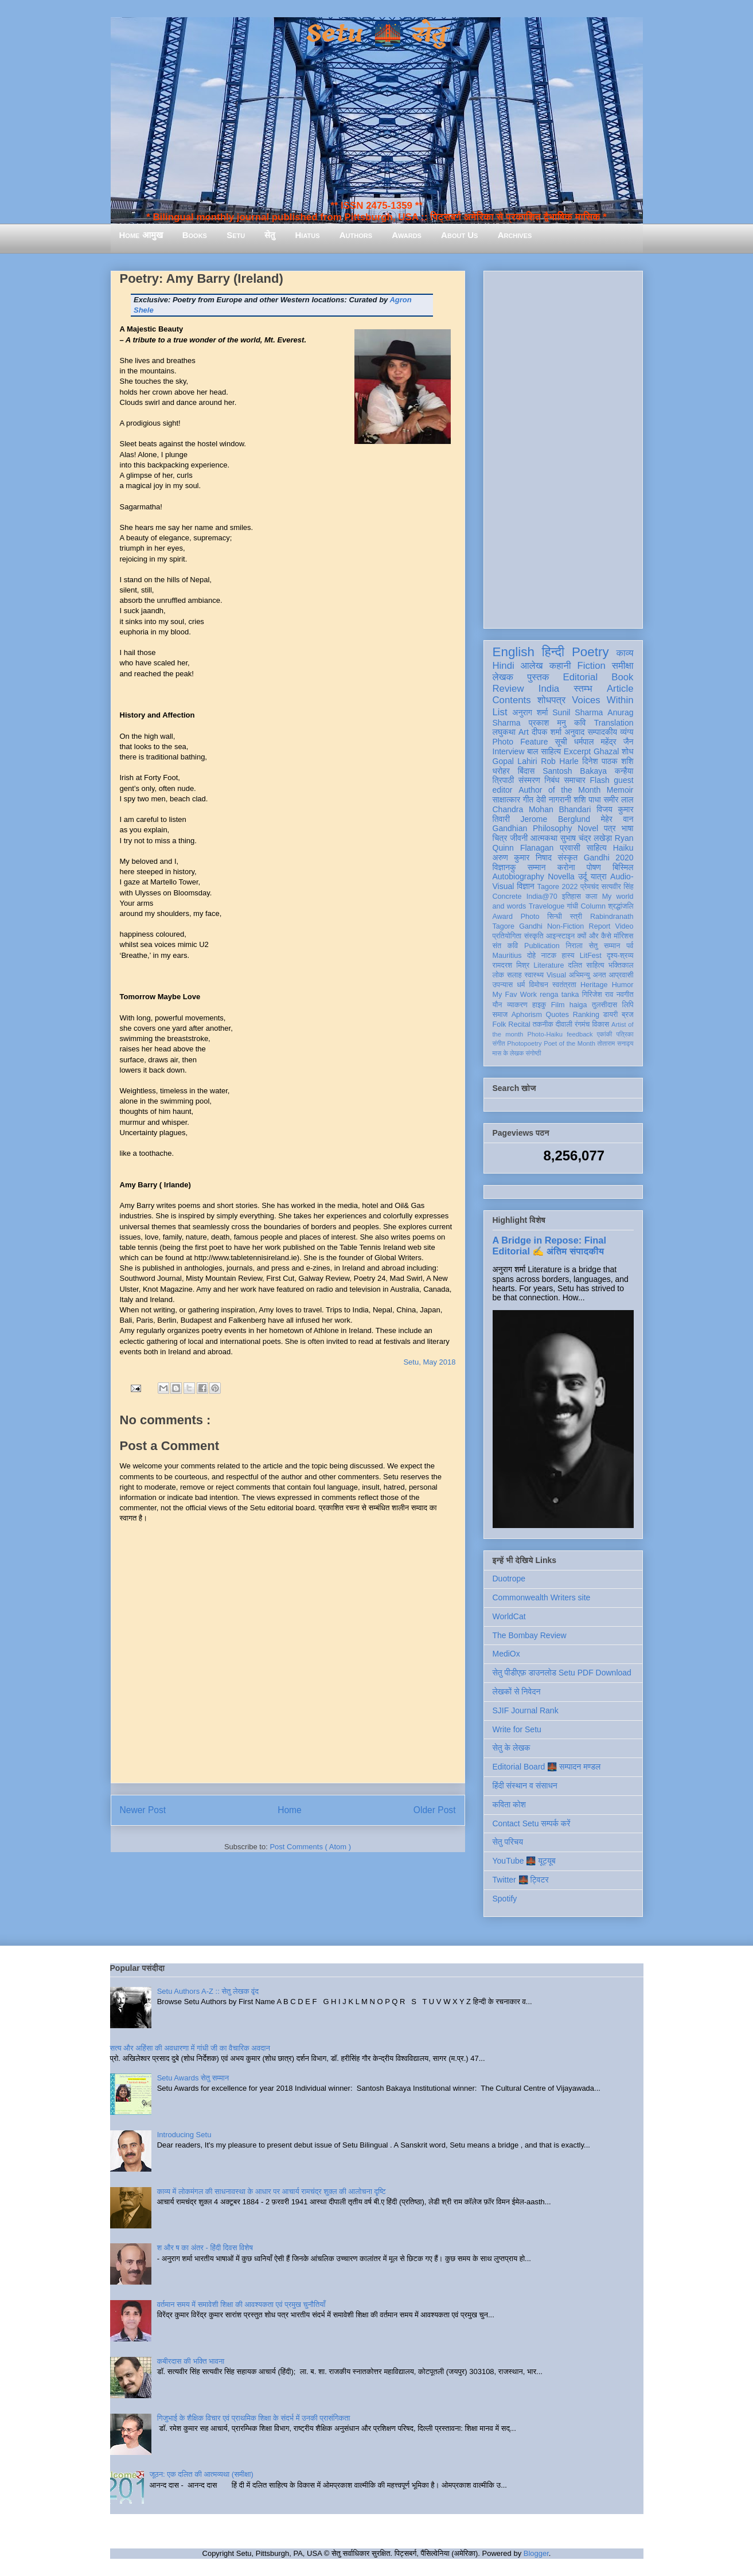  I want to click on समीर लाल, so click(618, 799).